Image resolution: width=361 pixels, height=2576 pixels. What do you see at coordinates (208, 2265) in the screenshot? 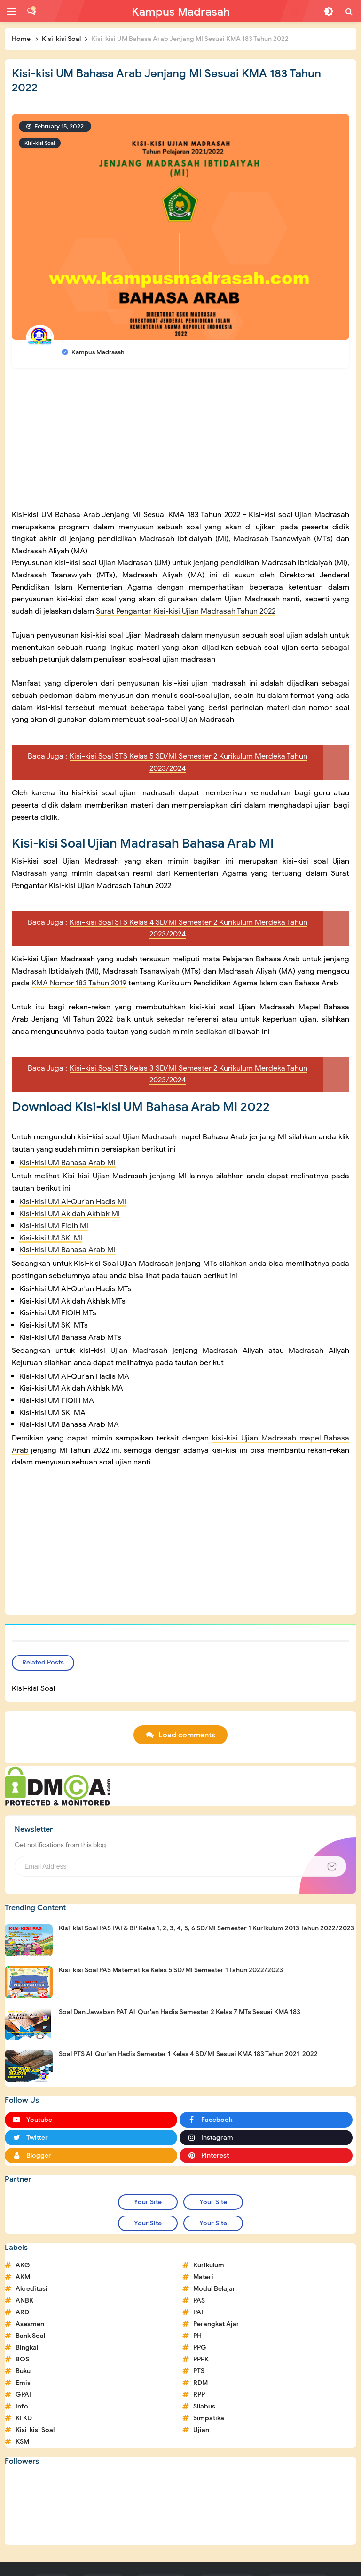
I see `Kurikulum` at bounding box center [208, 2265].